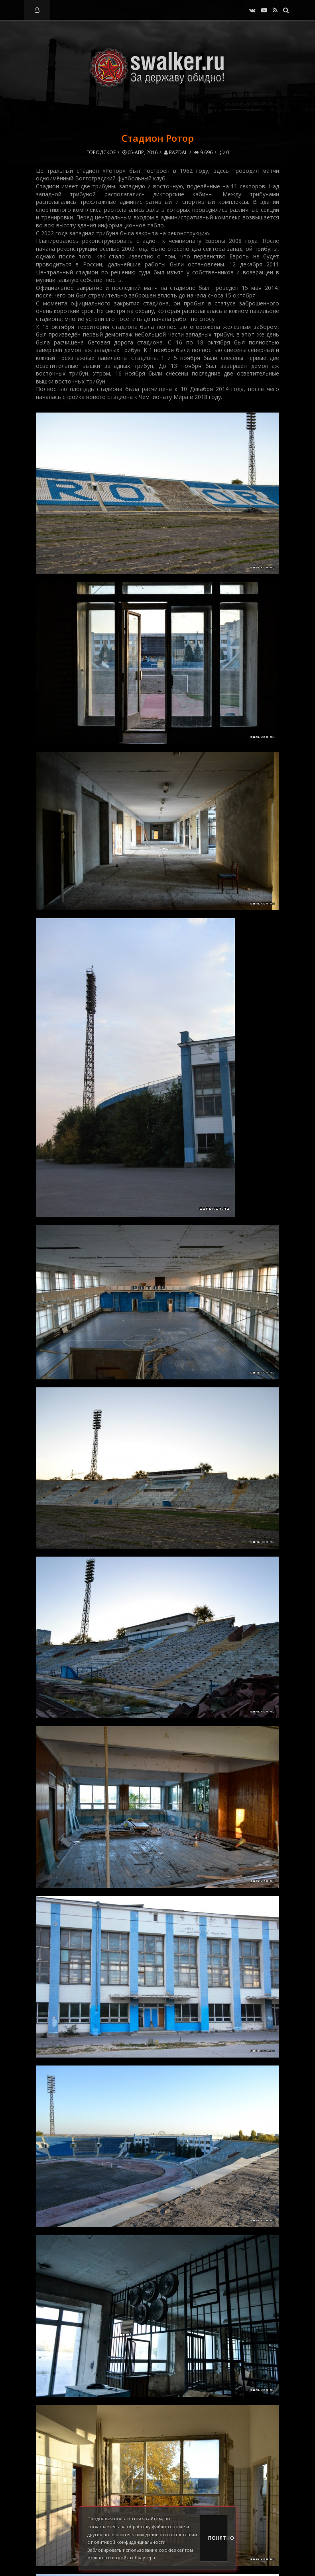  What do you see at coordinates (101, 152) in the screenshot?
I see `Городское` at bounding box center [101, 152].